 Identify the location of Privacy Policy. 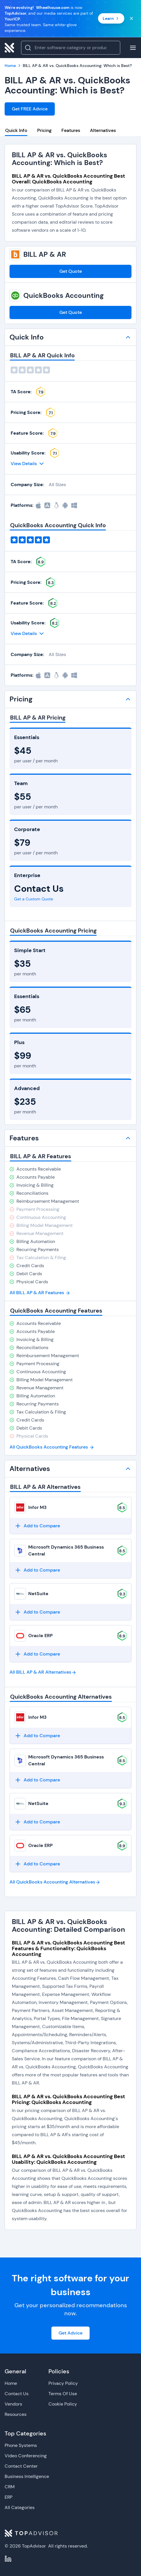
(63, 2383).